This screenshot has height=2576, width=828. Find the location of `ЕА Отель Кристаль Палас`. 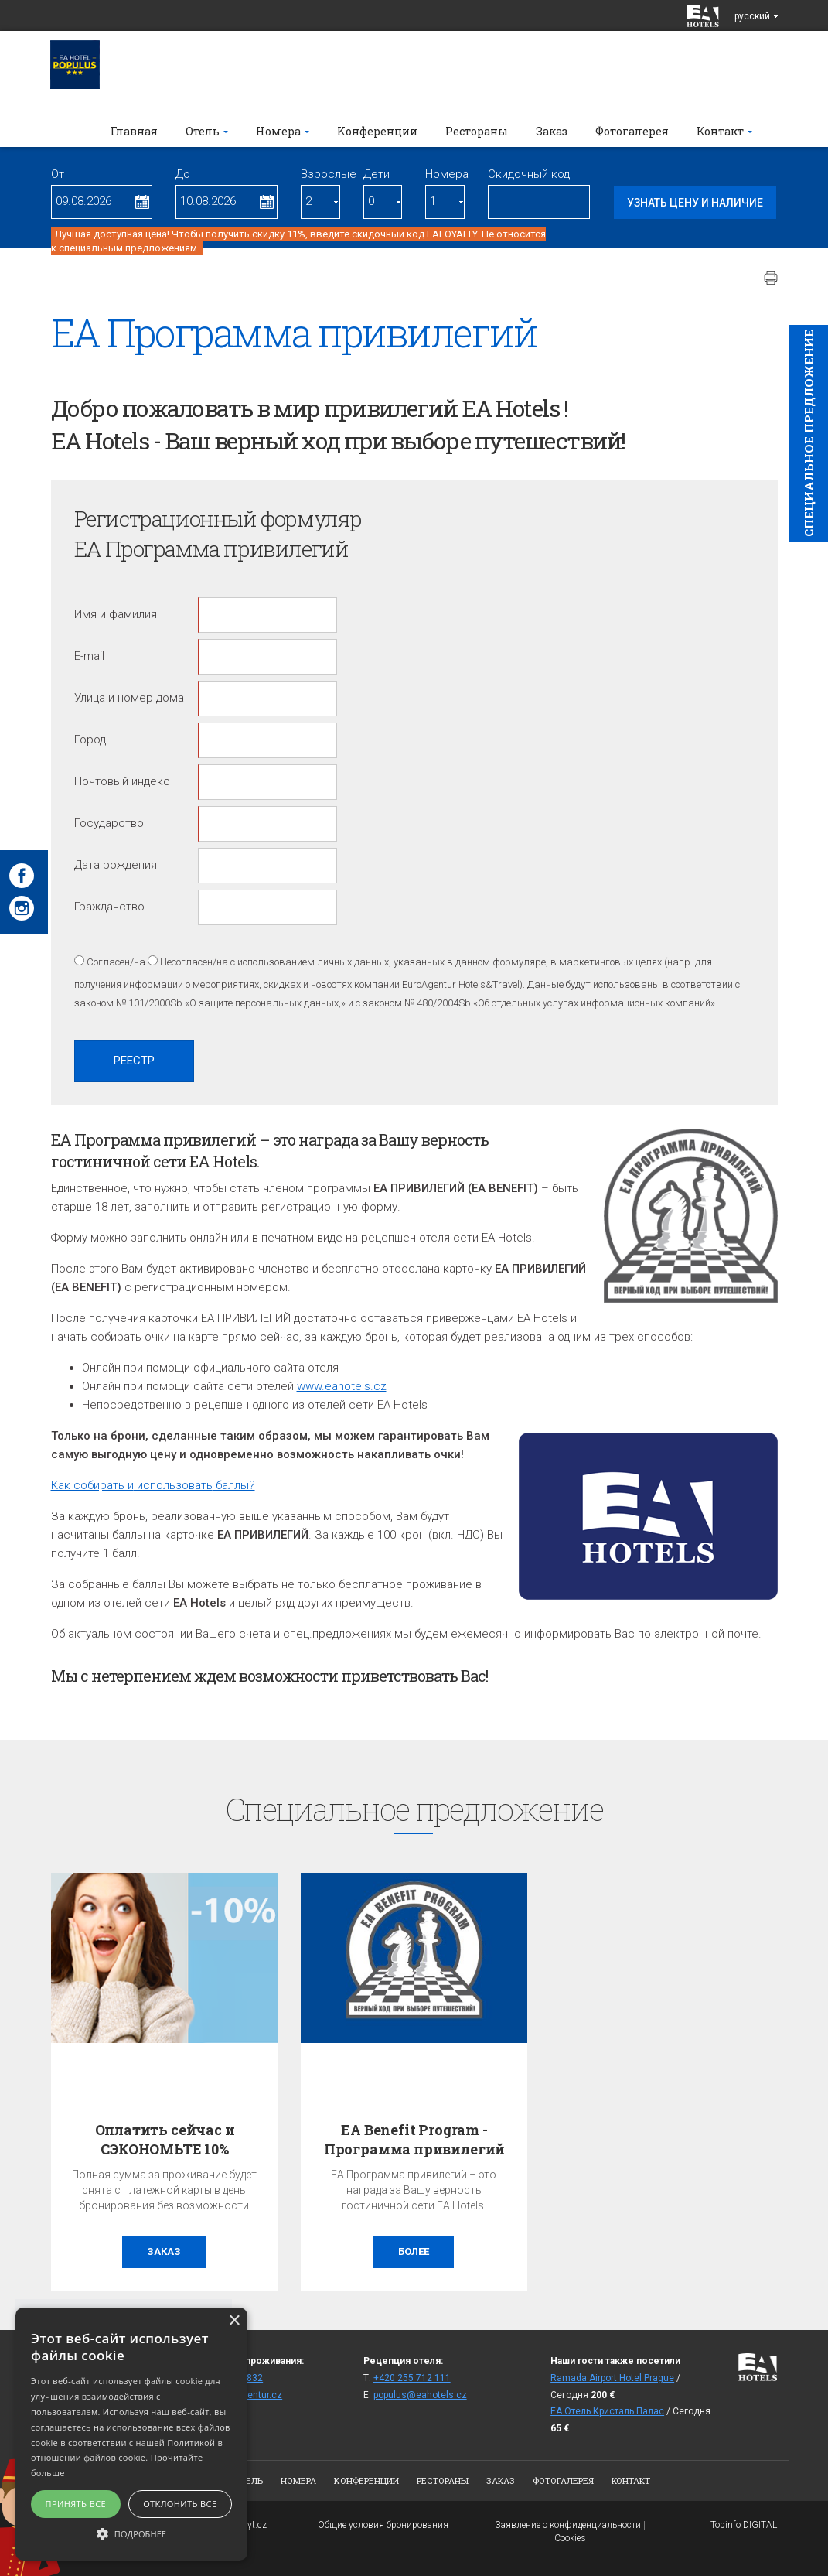

ЕА Отель Кристаль Палас is located at coordinates (607, 2411).